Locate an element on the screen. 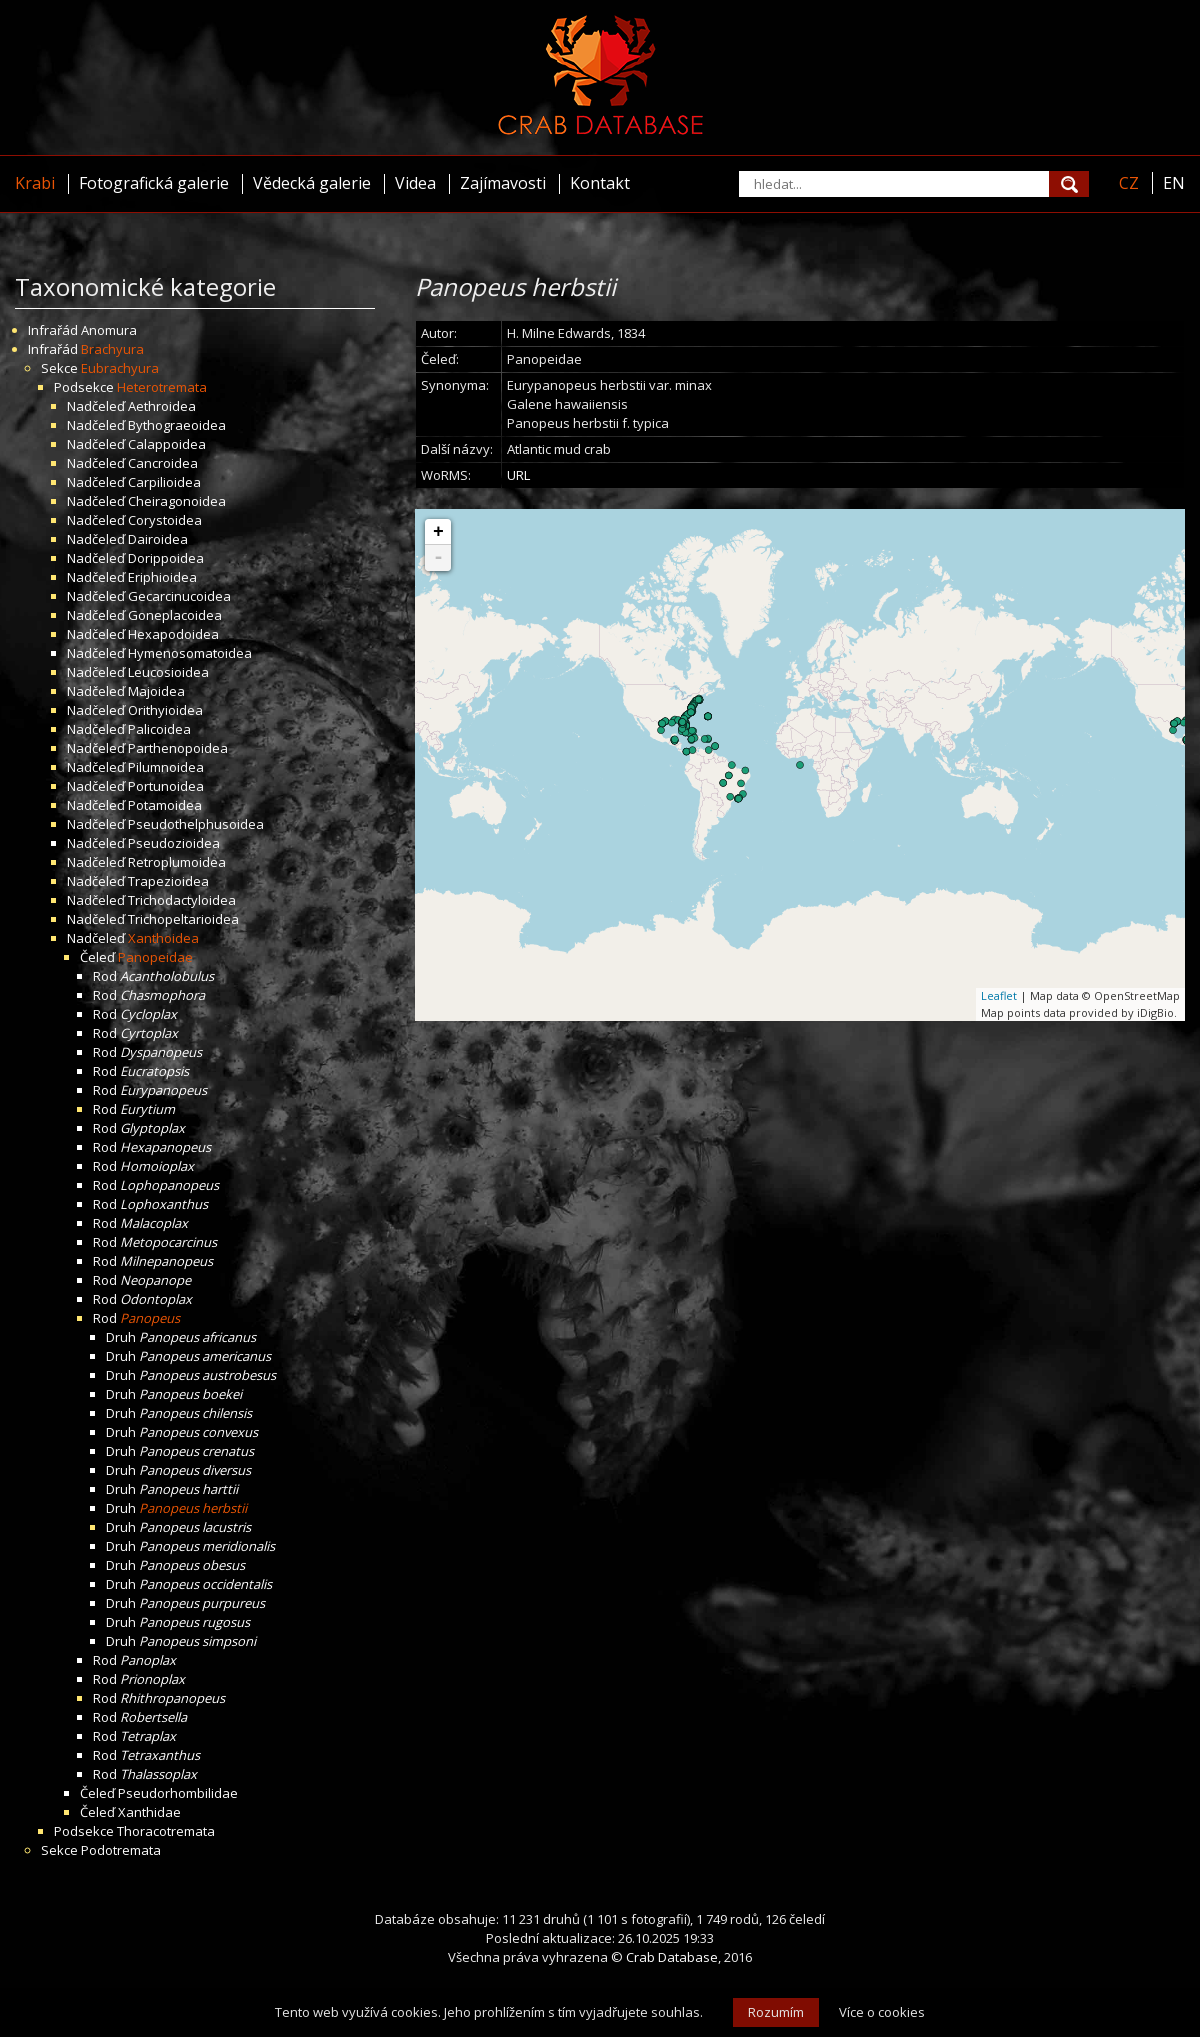  Calappoidea is located at coordinates (167, 444).